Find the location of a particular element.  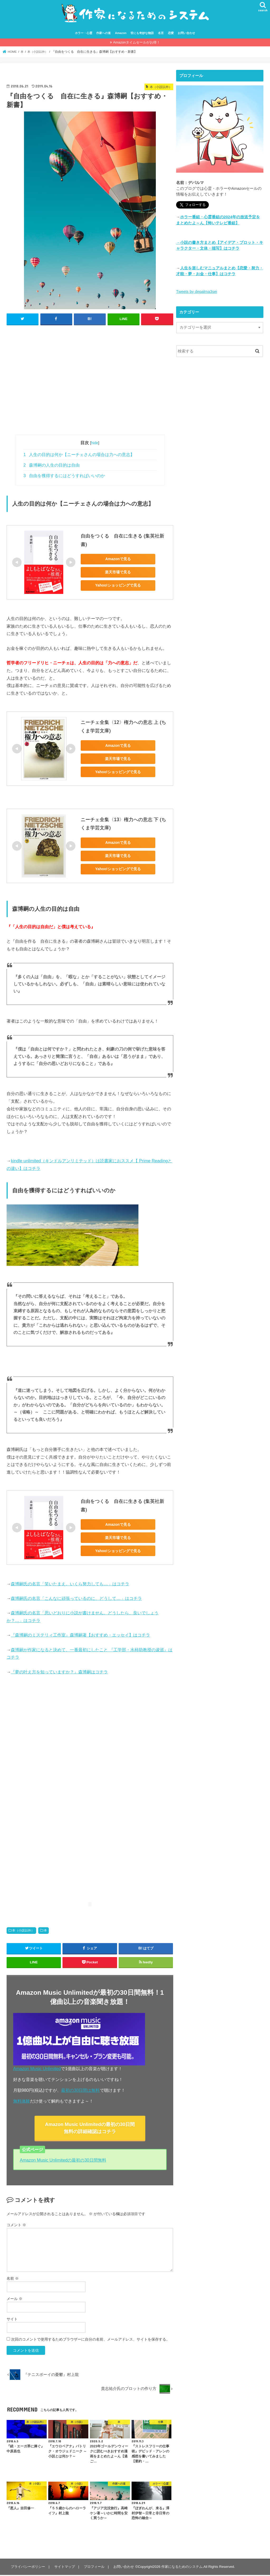

本（小説以外） is located at coordinates (23, 1931).